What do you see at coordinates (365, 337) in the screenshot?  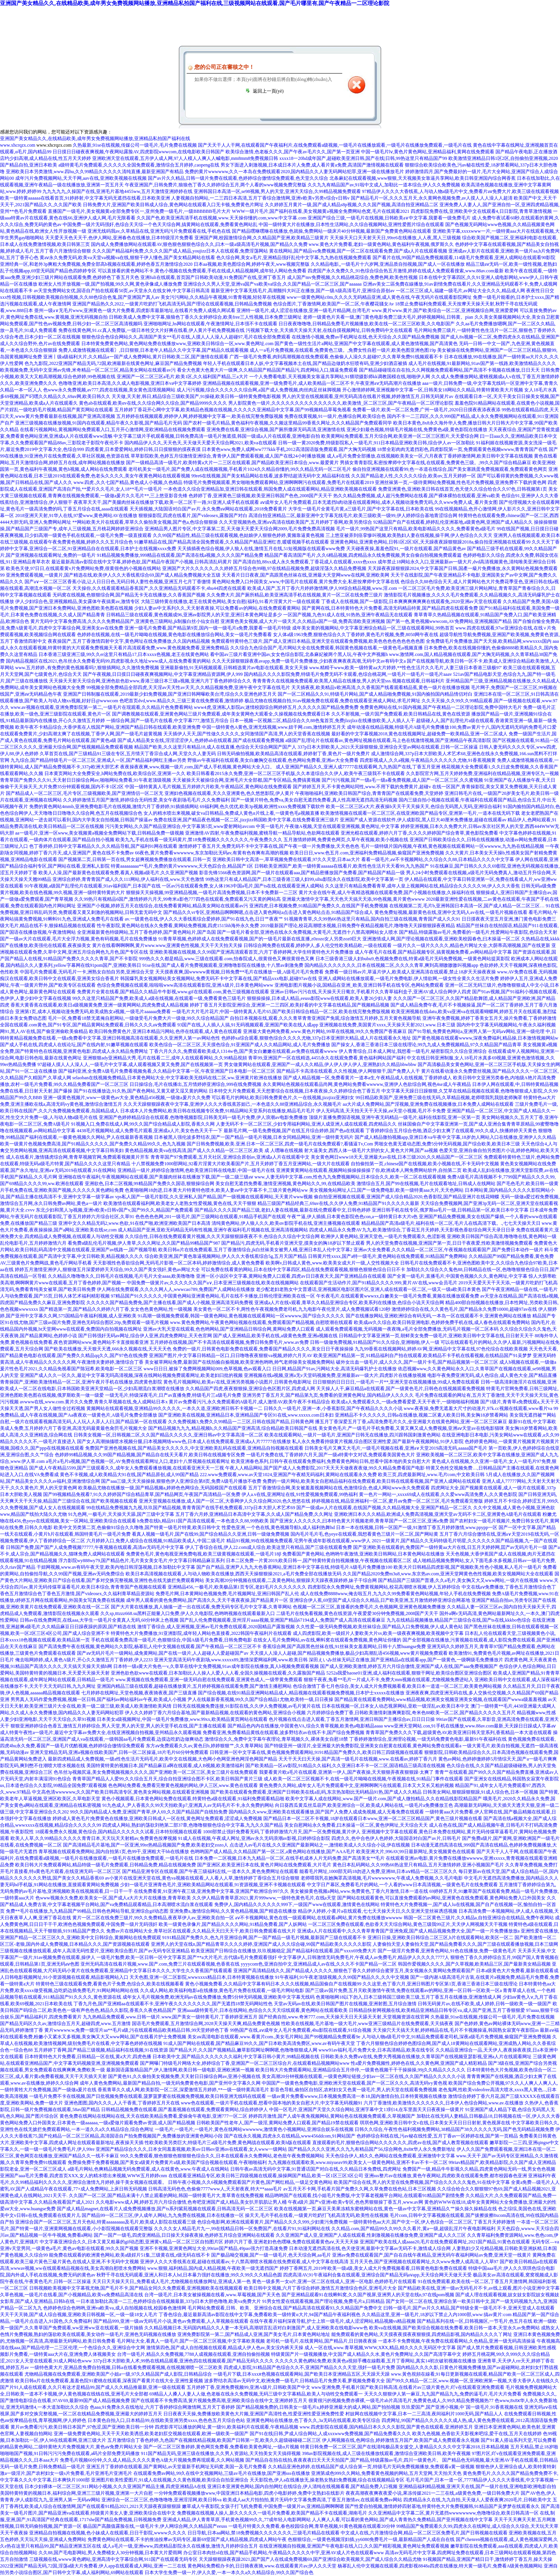 I see `在线激情小视频,免费av手机网址在线,色天天综合,久久国产精品免费视频` at bounding box center [365, 337].